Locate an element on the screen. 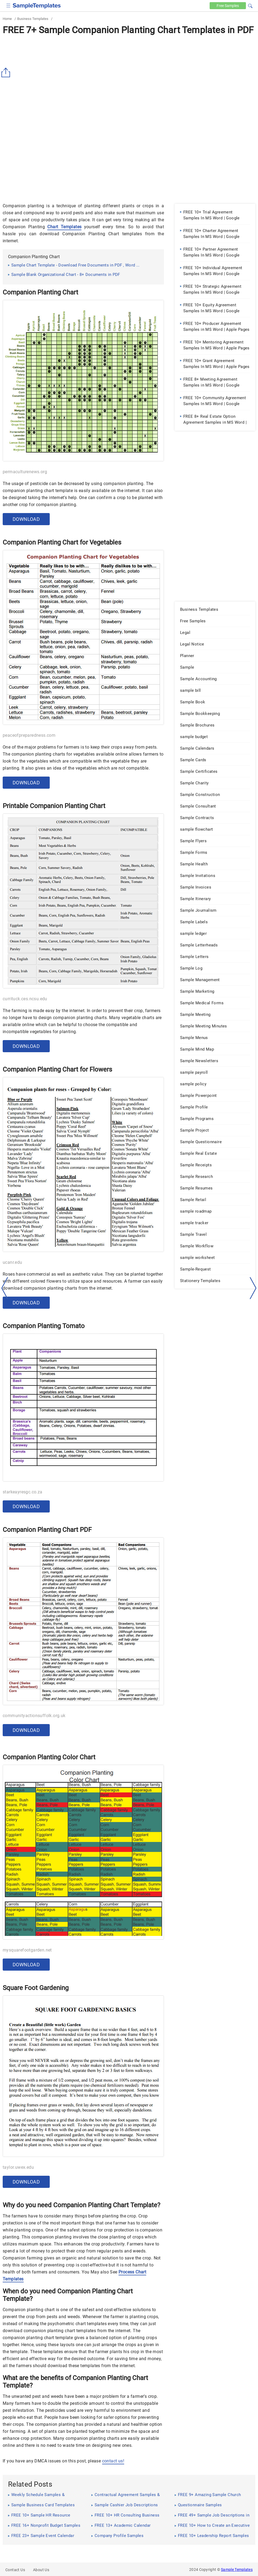 This screenshot has height=2576, width=258. Chart Templates is located at coordinates (64, 226).